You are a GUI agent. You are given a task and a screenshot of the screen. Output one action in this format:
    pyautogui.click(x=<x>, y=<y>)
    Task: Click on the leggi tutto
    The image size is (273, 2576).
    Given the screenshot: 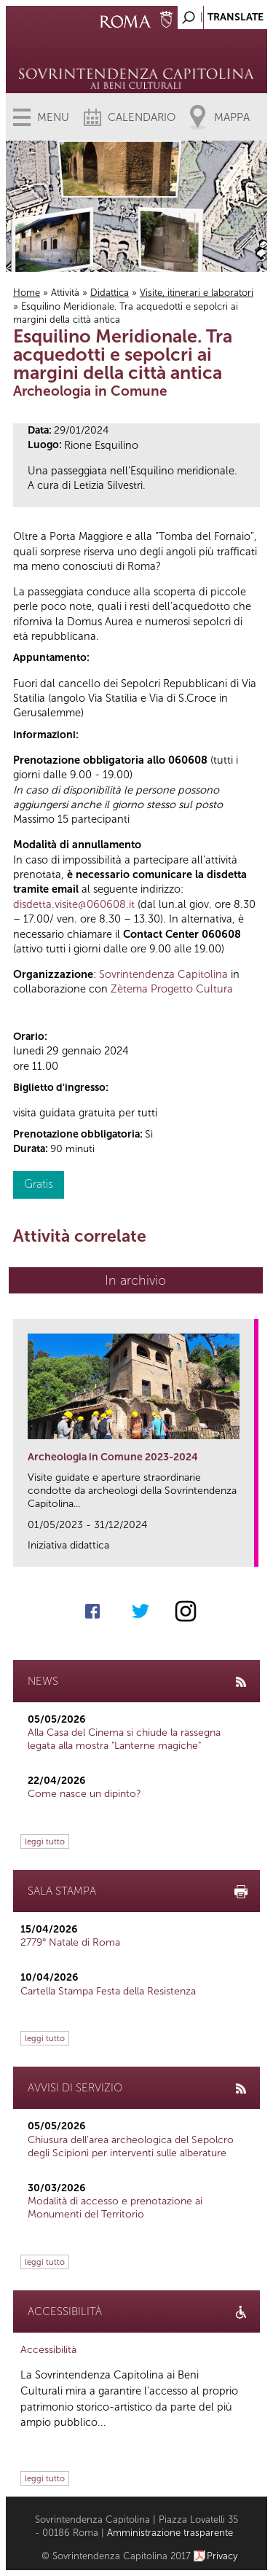 What is the action you would take?
    pyautogui.click(x=45, y=1841)
    